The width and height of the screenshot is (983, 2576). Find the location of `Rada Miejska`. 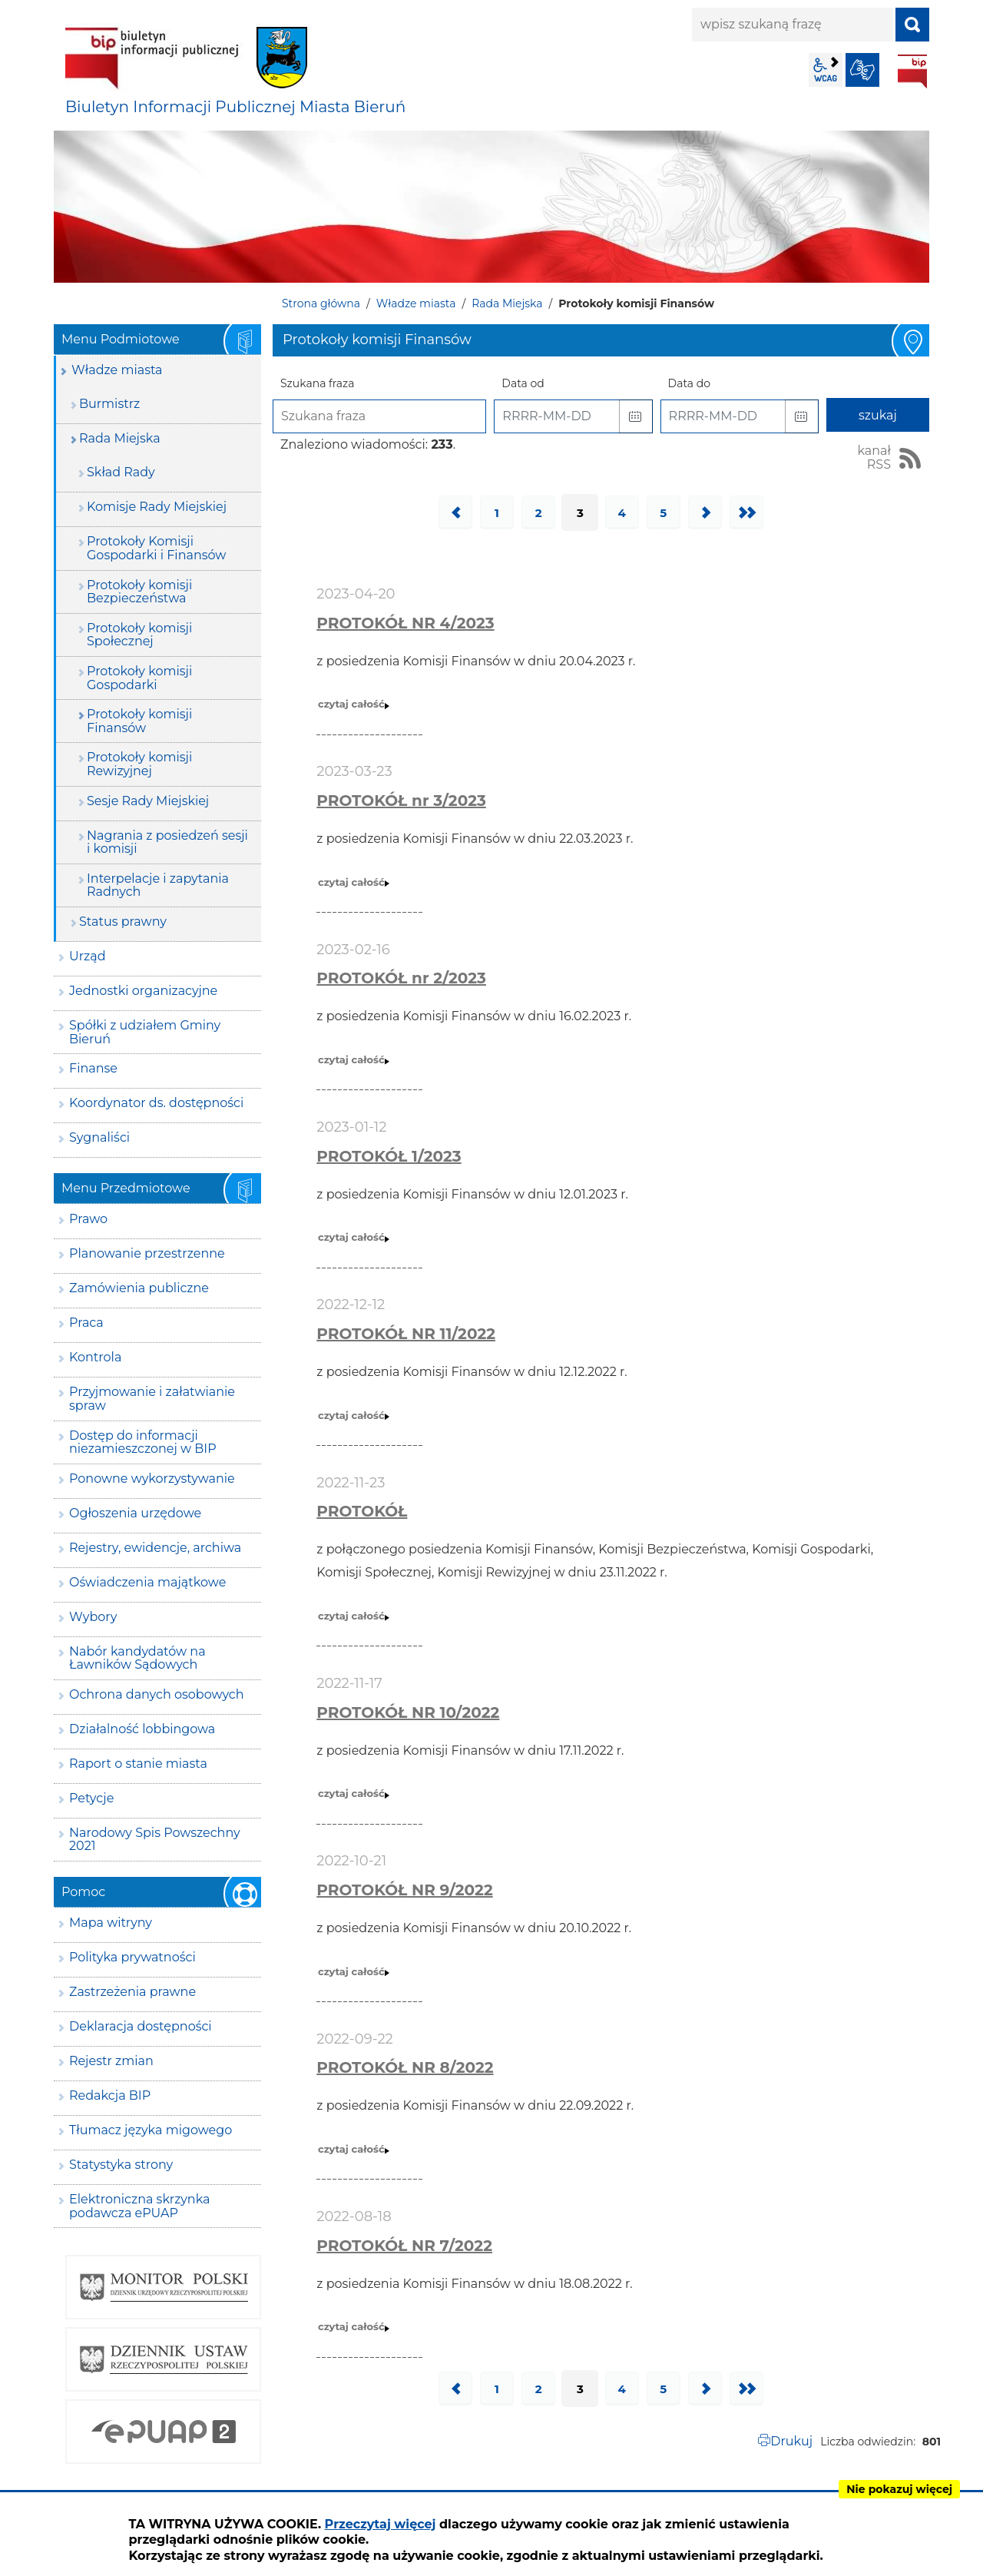

Rada Miejska is located at coordinates (507, 303).